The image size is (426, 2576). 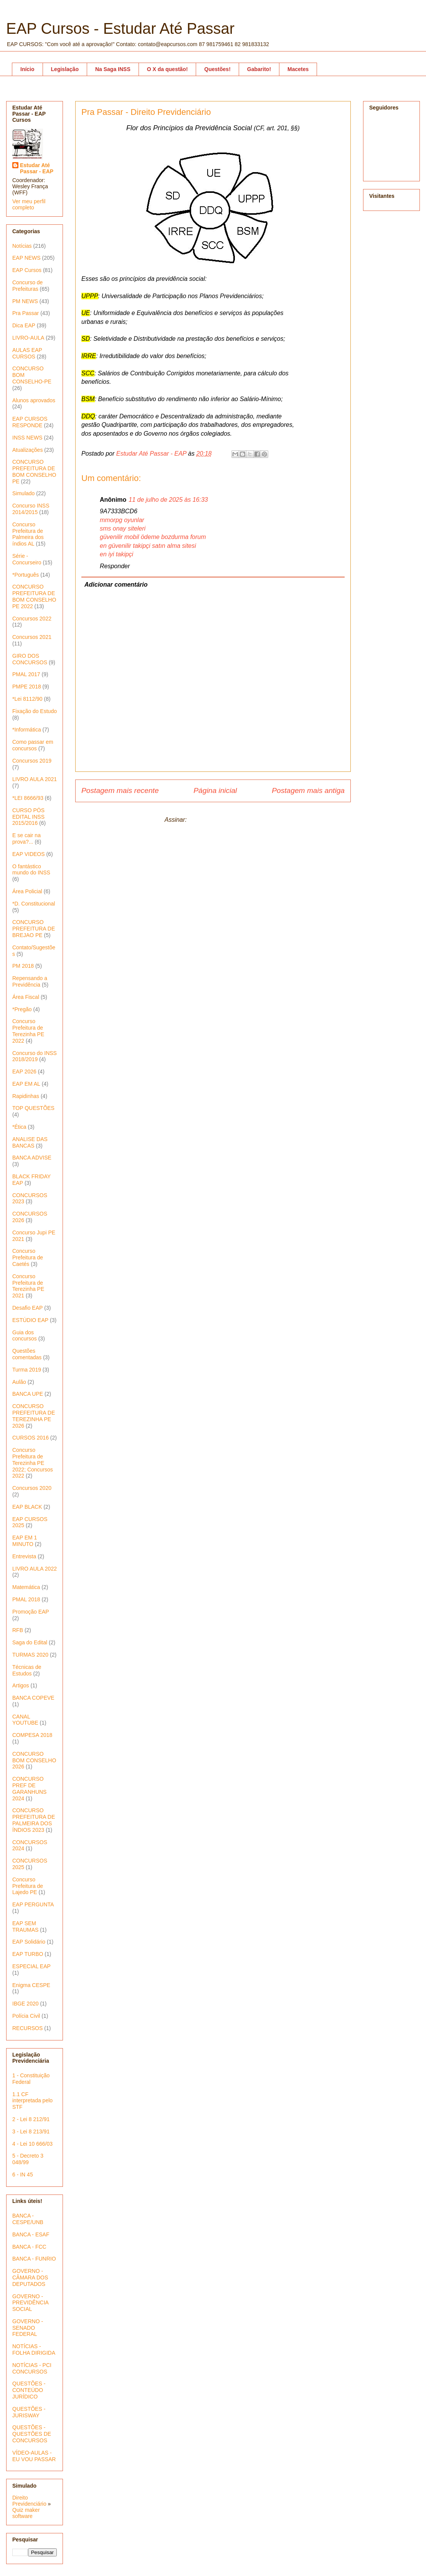 What do you see at coordinates (31, 1157) in the screenshot?
I see `BANCA ADVISE` at bounding box center [31, 1157].